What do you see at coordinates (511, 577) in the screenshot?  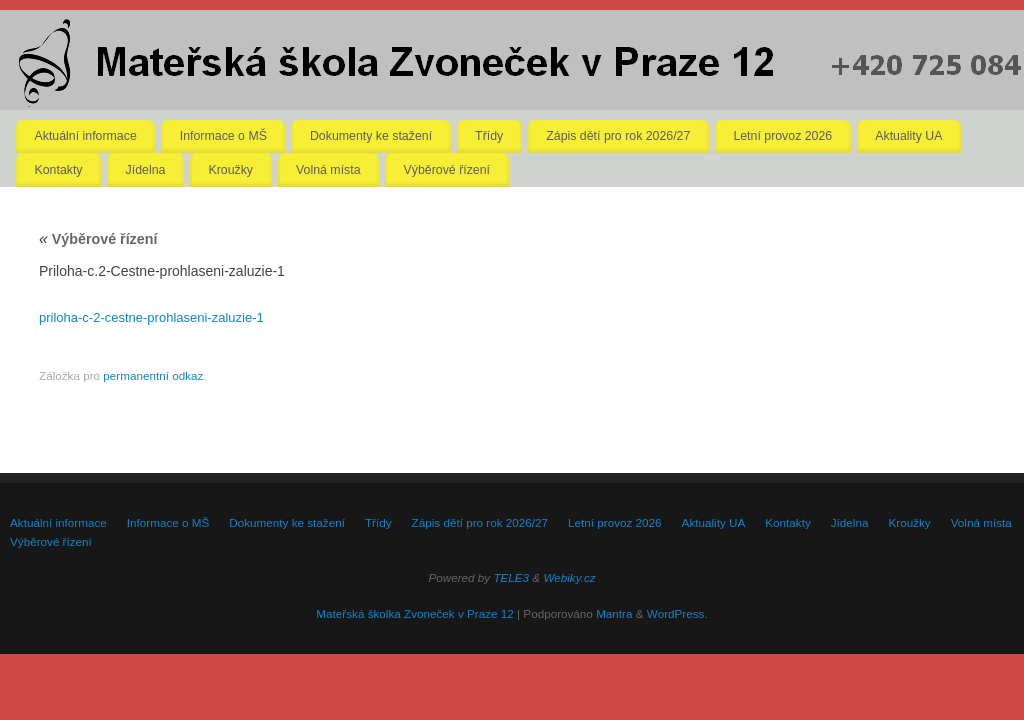 I see `TELE3` at bounding box center [511, 577].